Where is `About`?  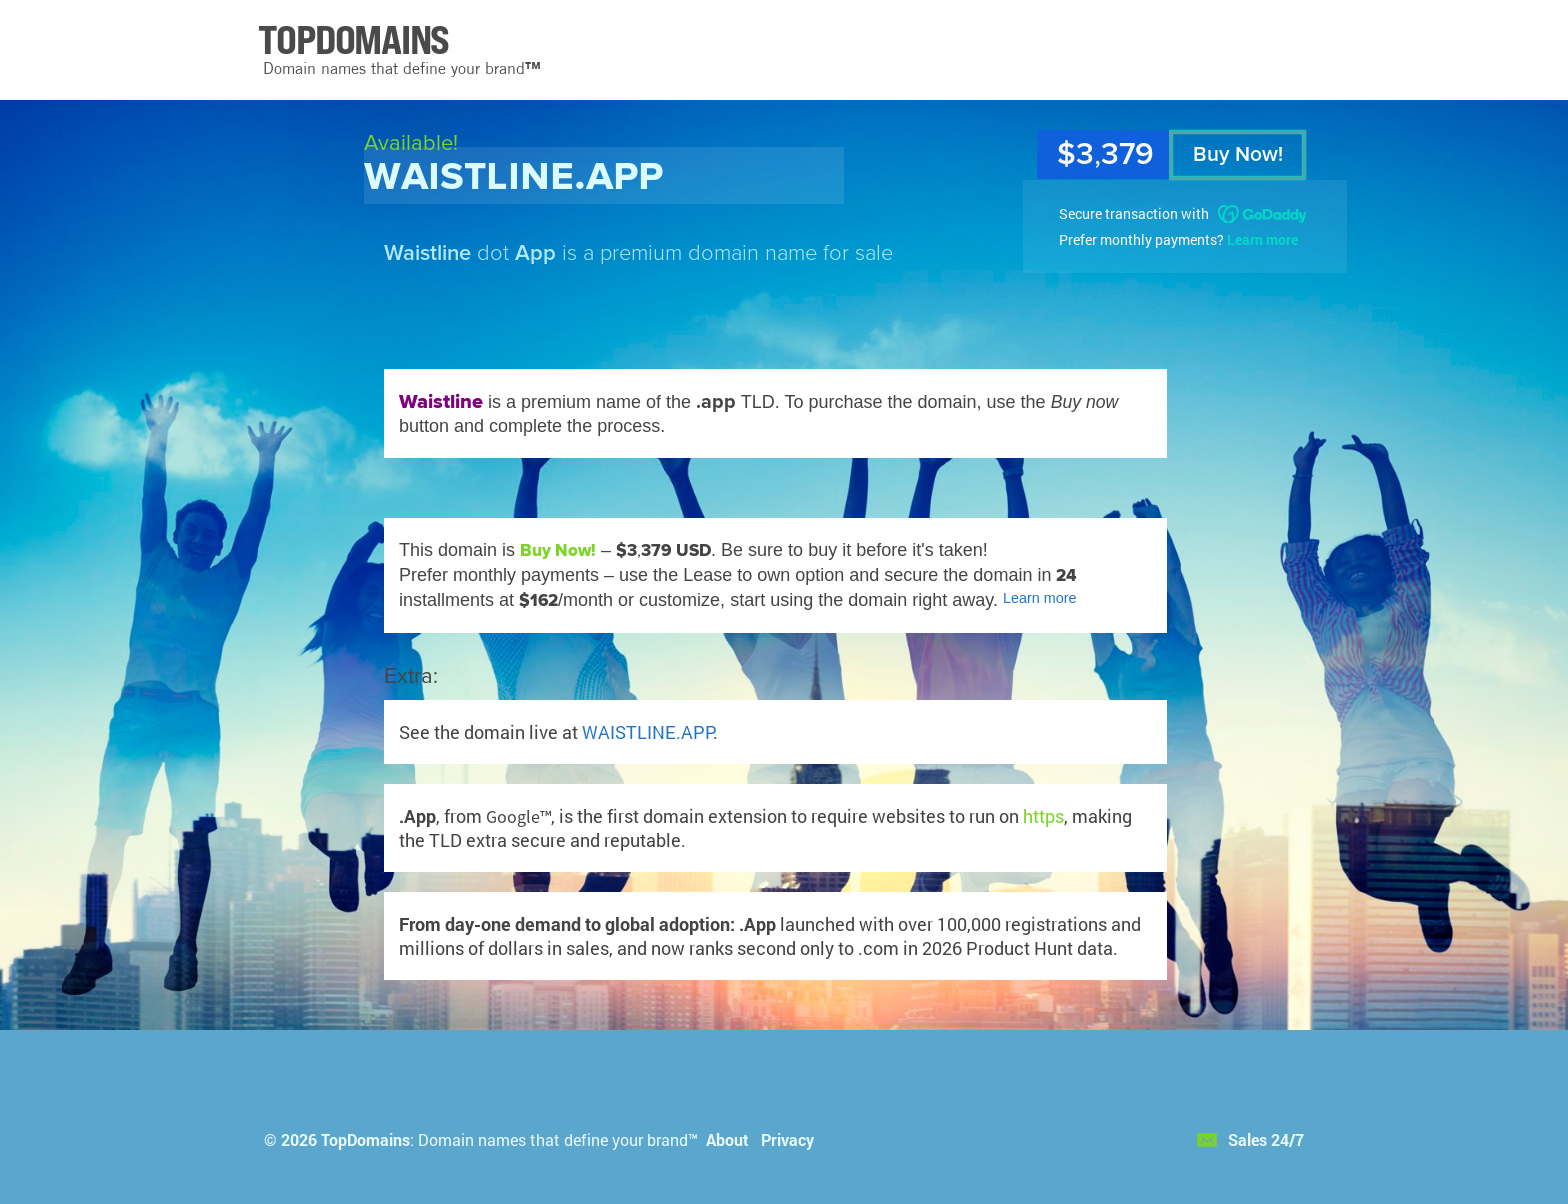
About is located at coordinates (727, 1139).